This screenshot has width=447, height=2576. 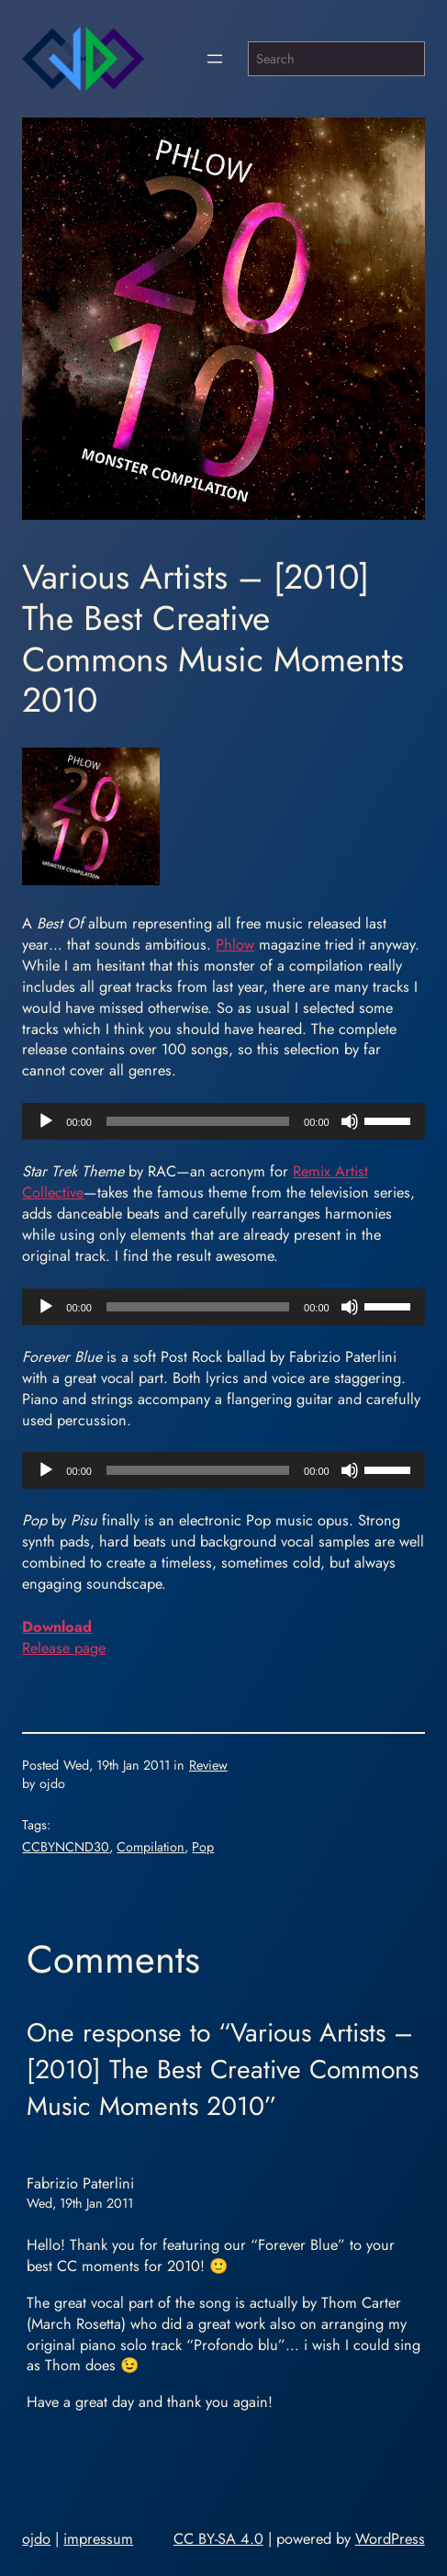 I want to click on Download, so click(x=57, y=1626).